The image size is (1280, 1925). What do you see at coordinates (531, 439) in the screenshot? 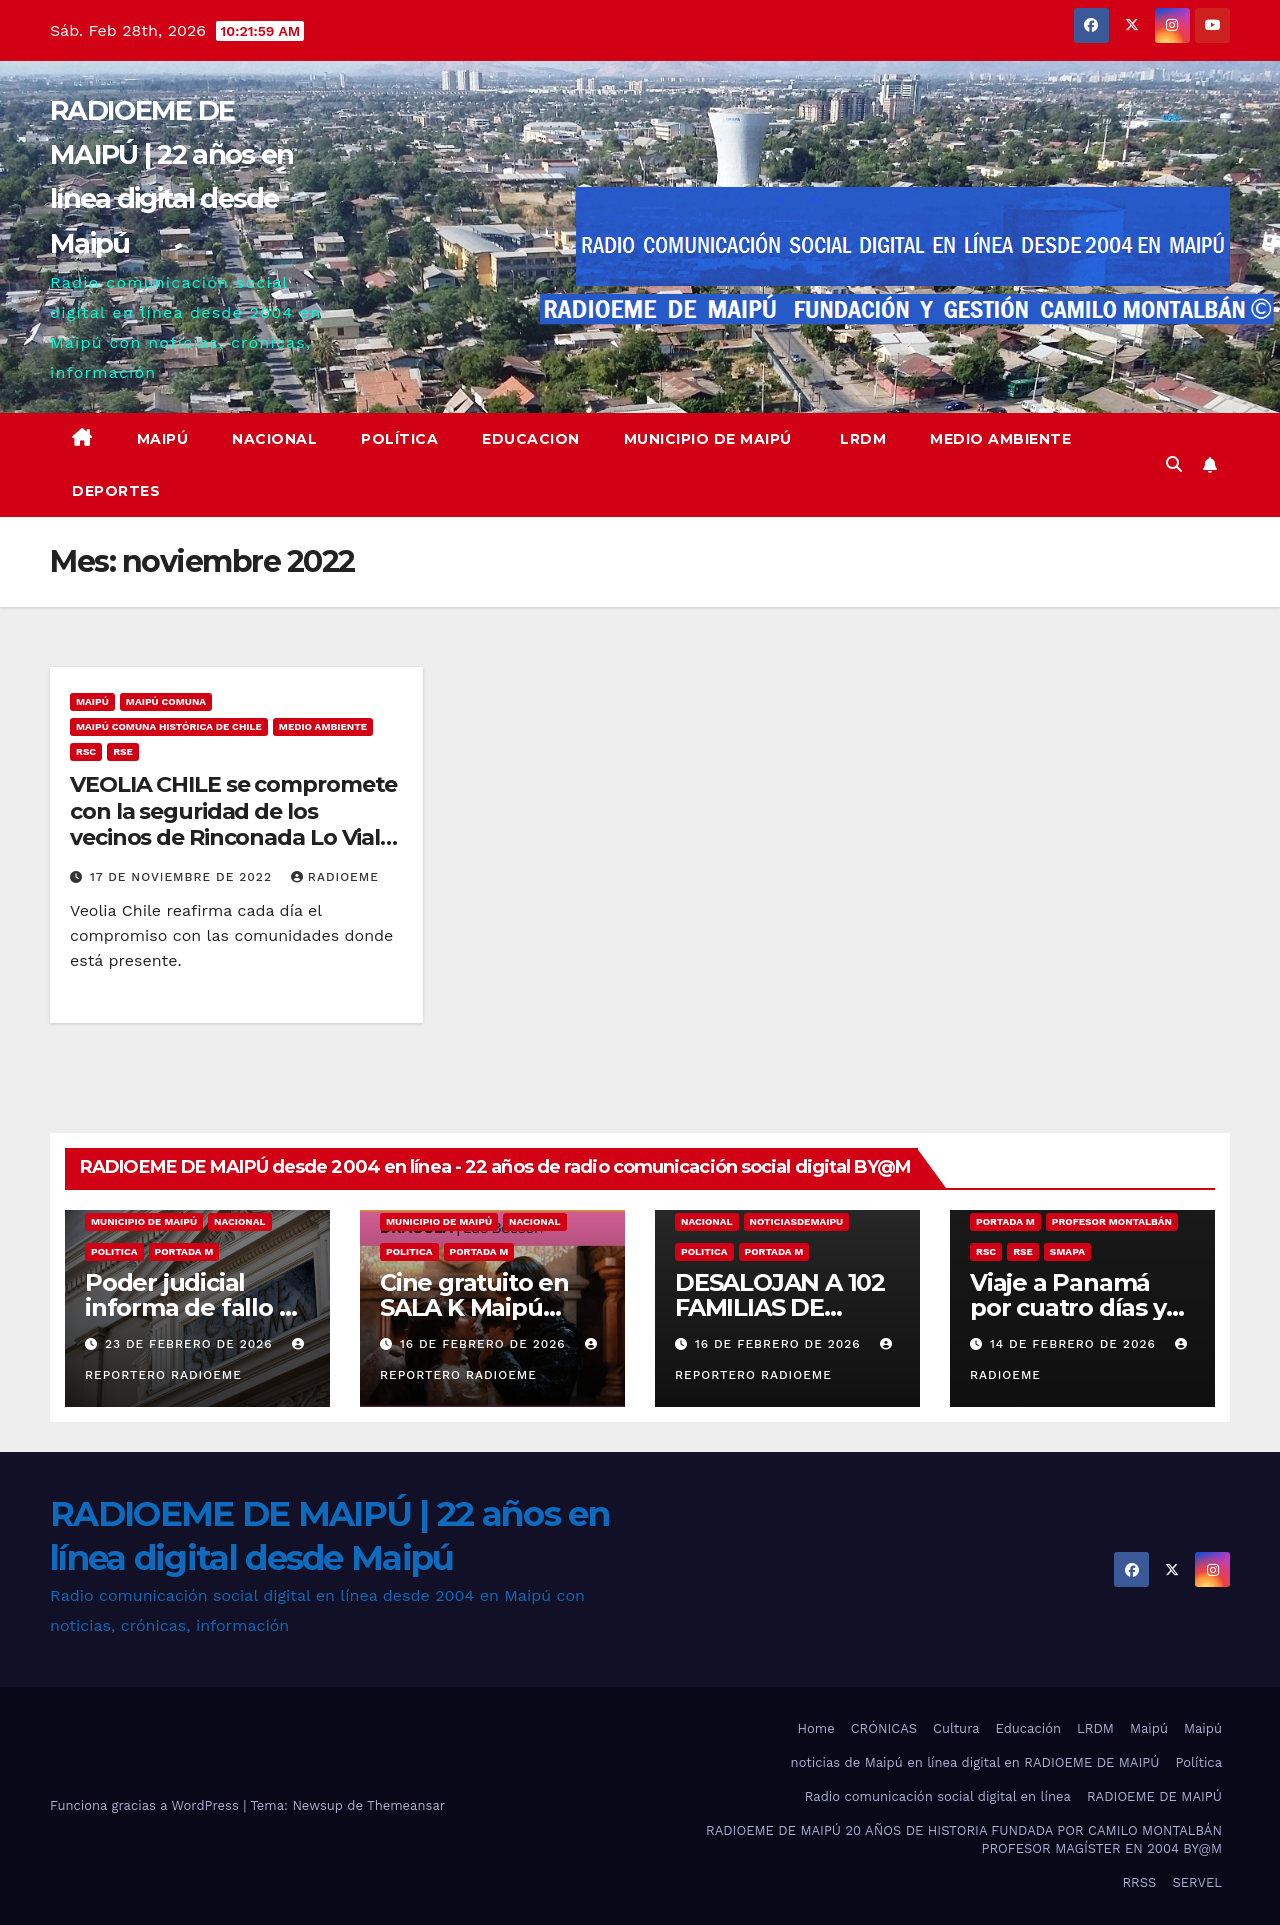
I see `educacion` at bounding box center [531, 439].